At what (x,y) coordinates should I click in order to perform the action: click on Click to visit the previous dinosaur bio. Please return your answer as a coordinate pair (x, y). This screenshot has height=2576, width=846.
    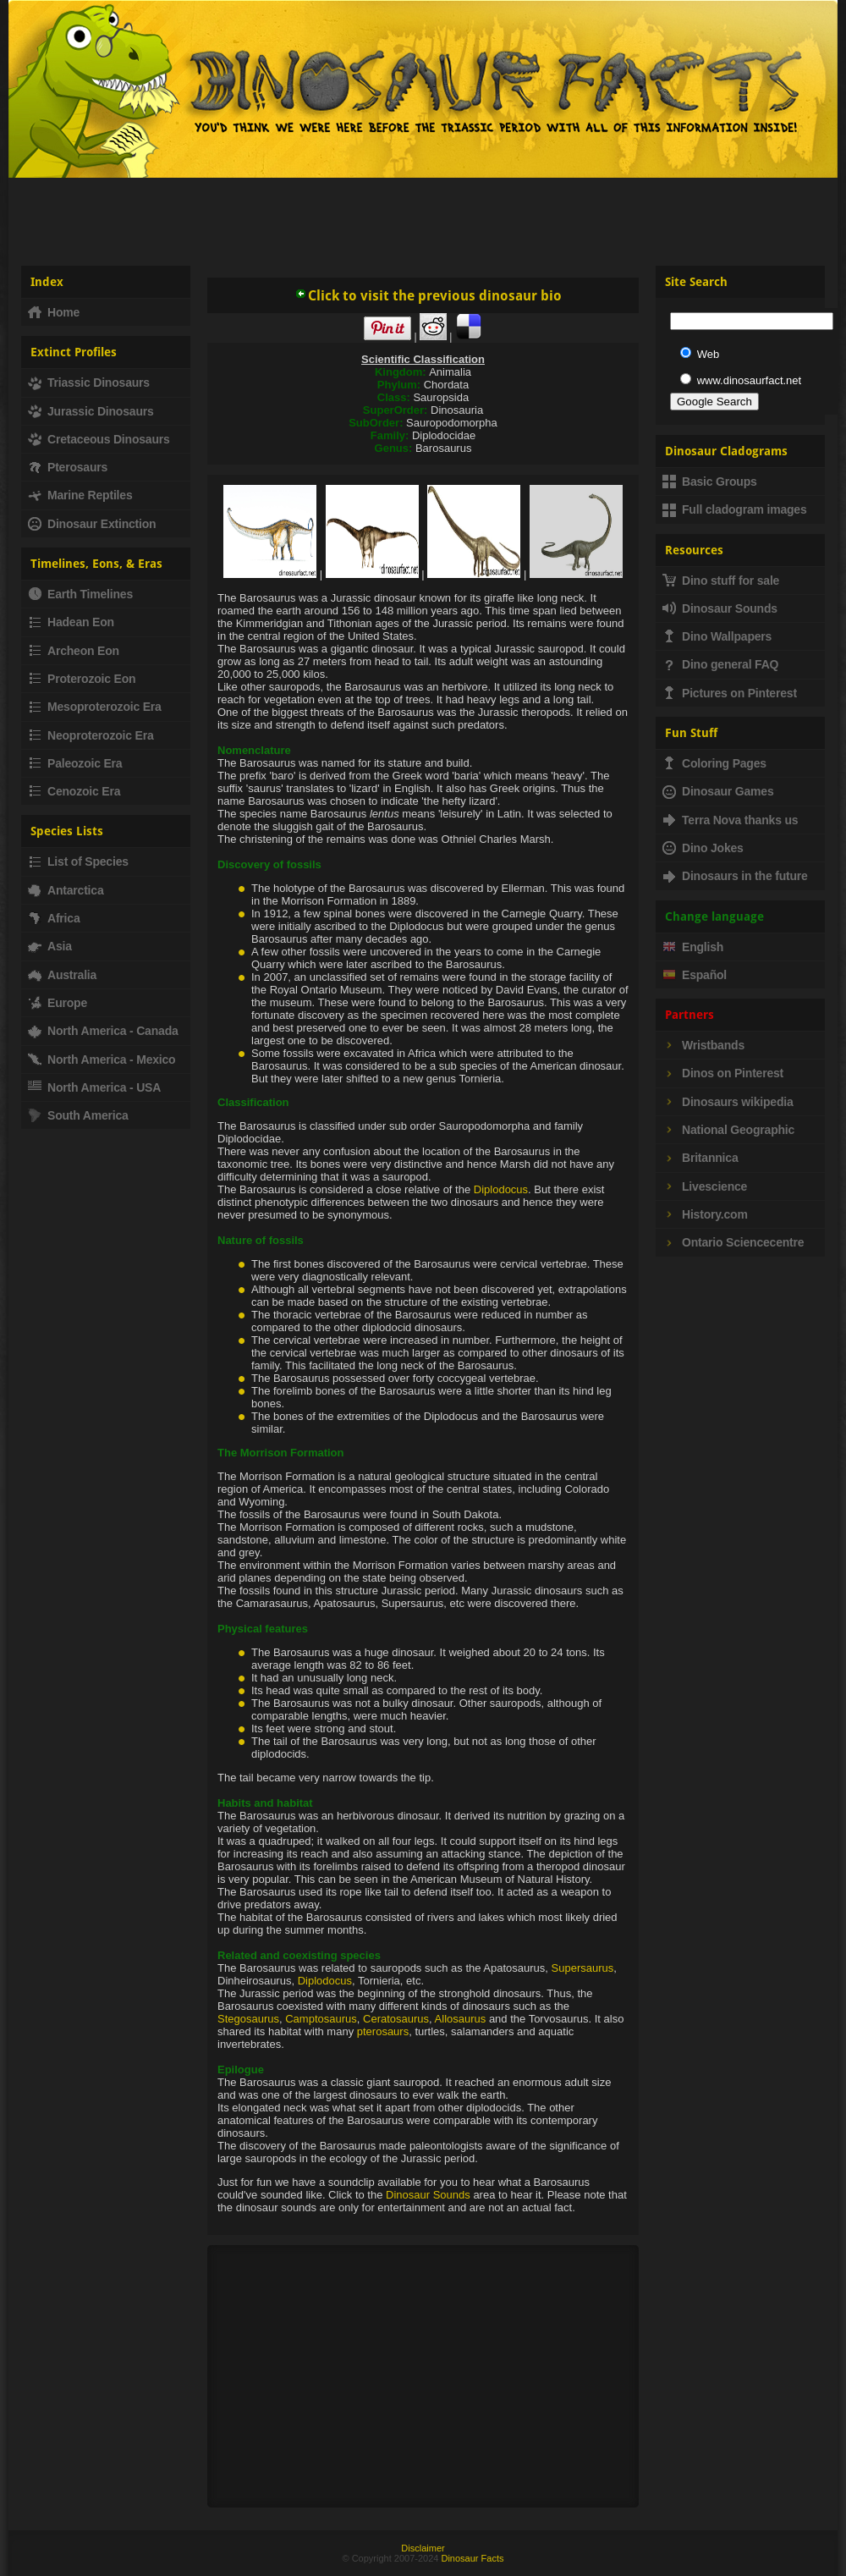
    Looking at the image, I should click on (428, 296).